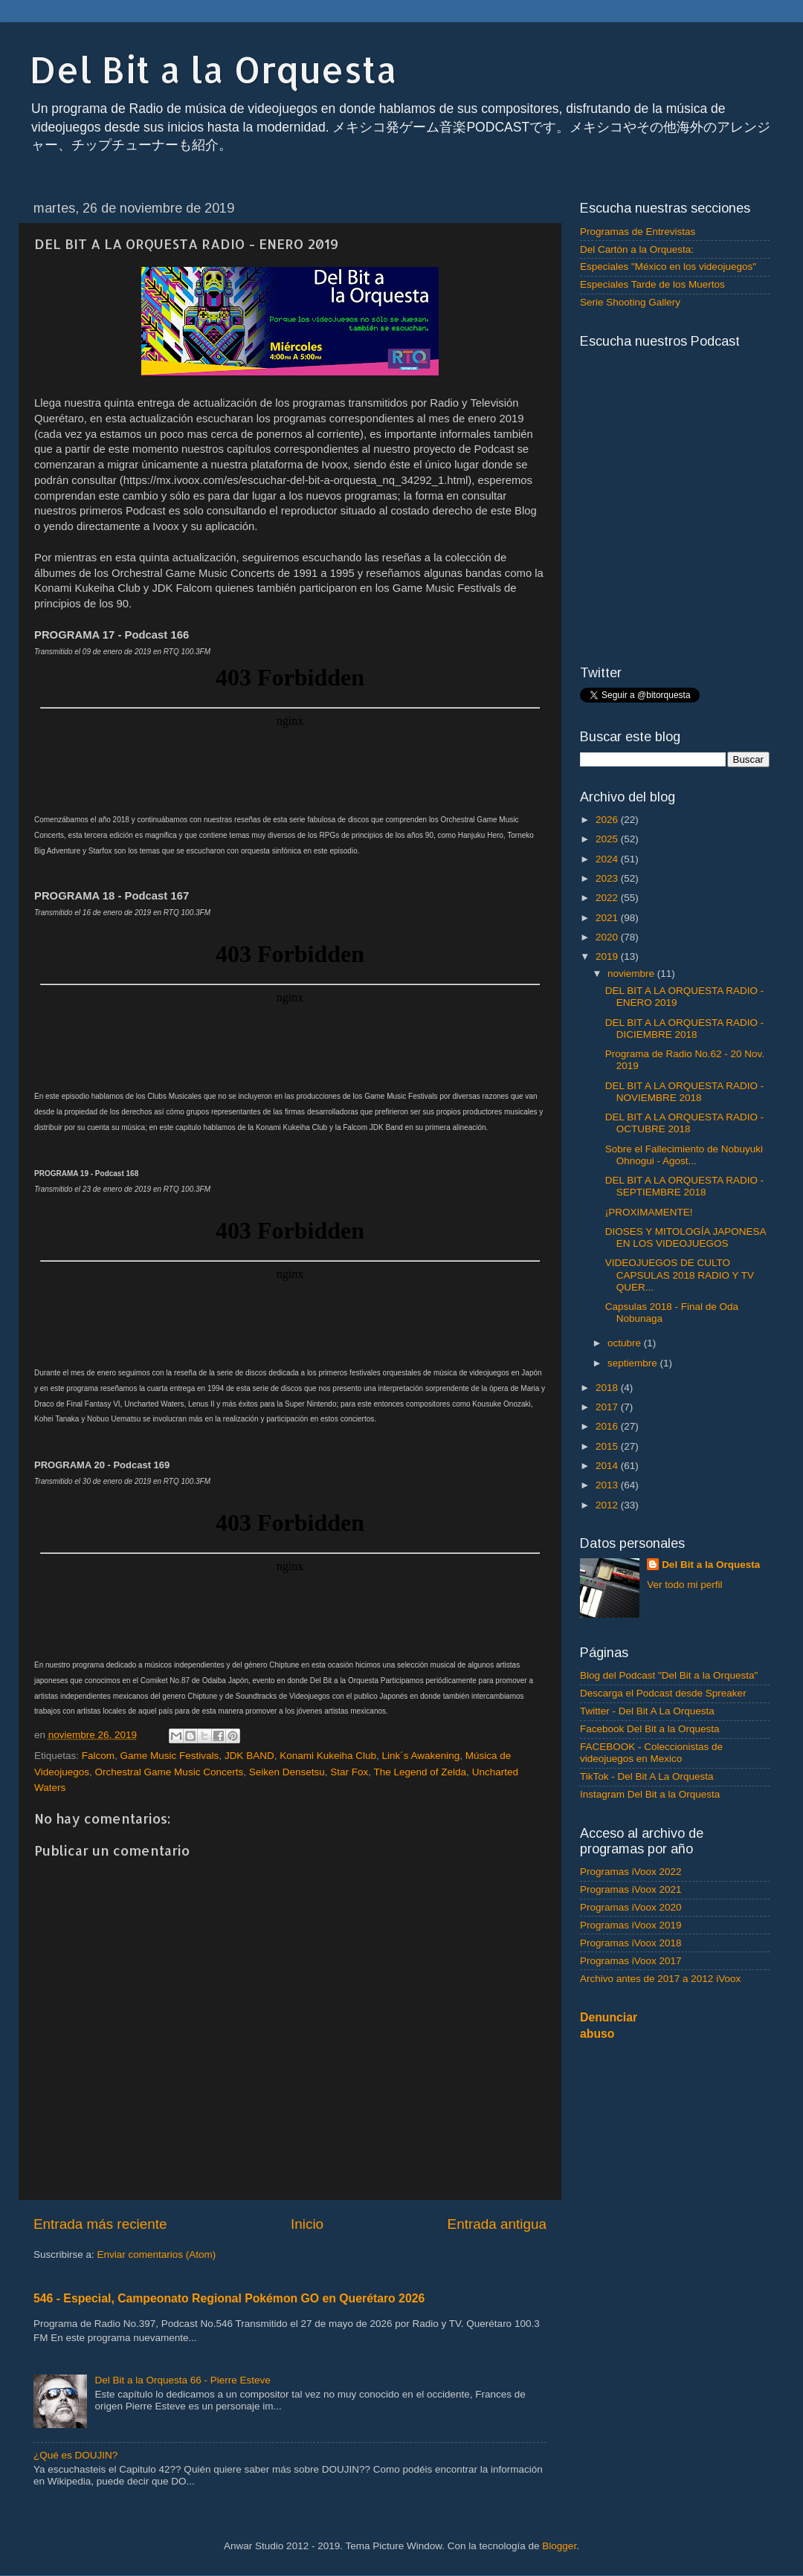  What do you see at coordinates (156, 2254) in the screenshot?
I see `Enviar comentarios (Atom)` at bounding box center [156, 2254].